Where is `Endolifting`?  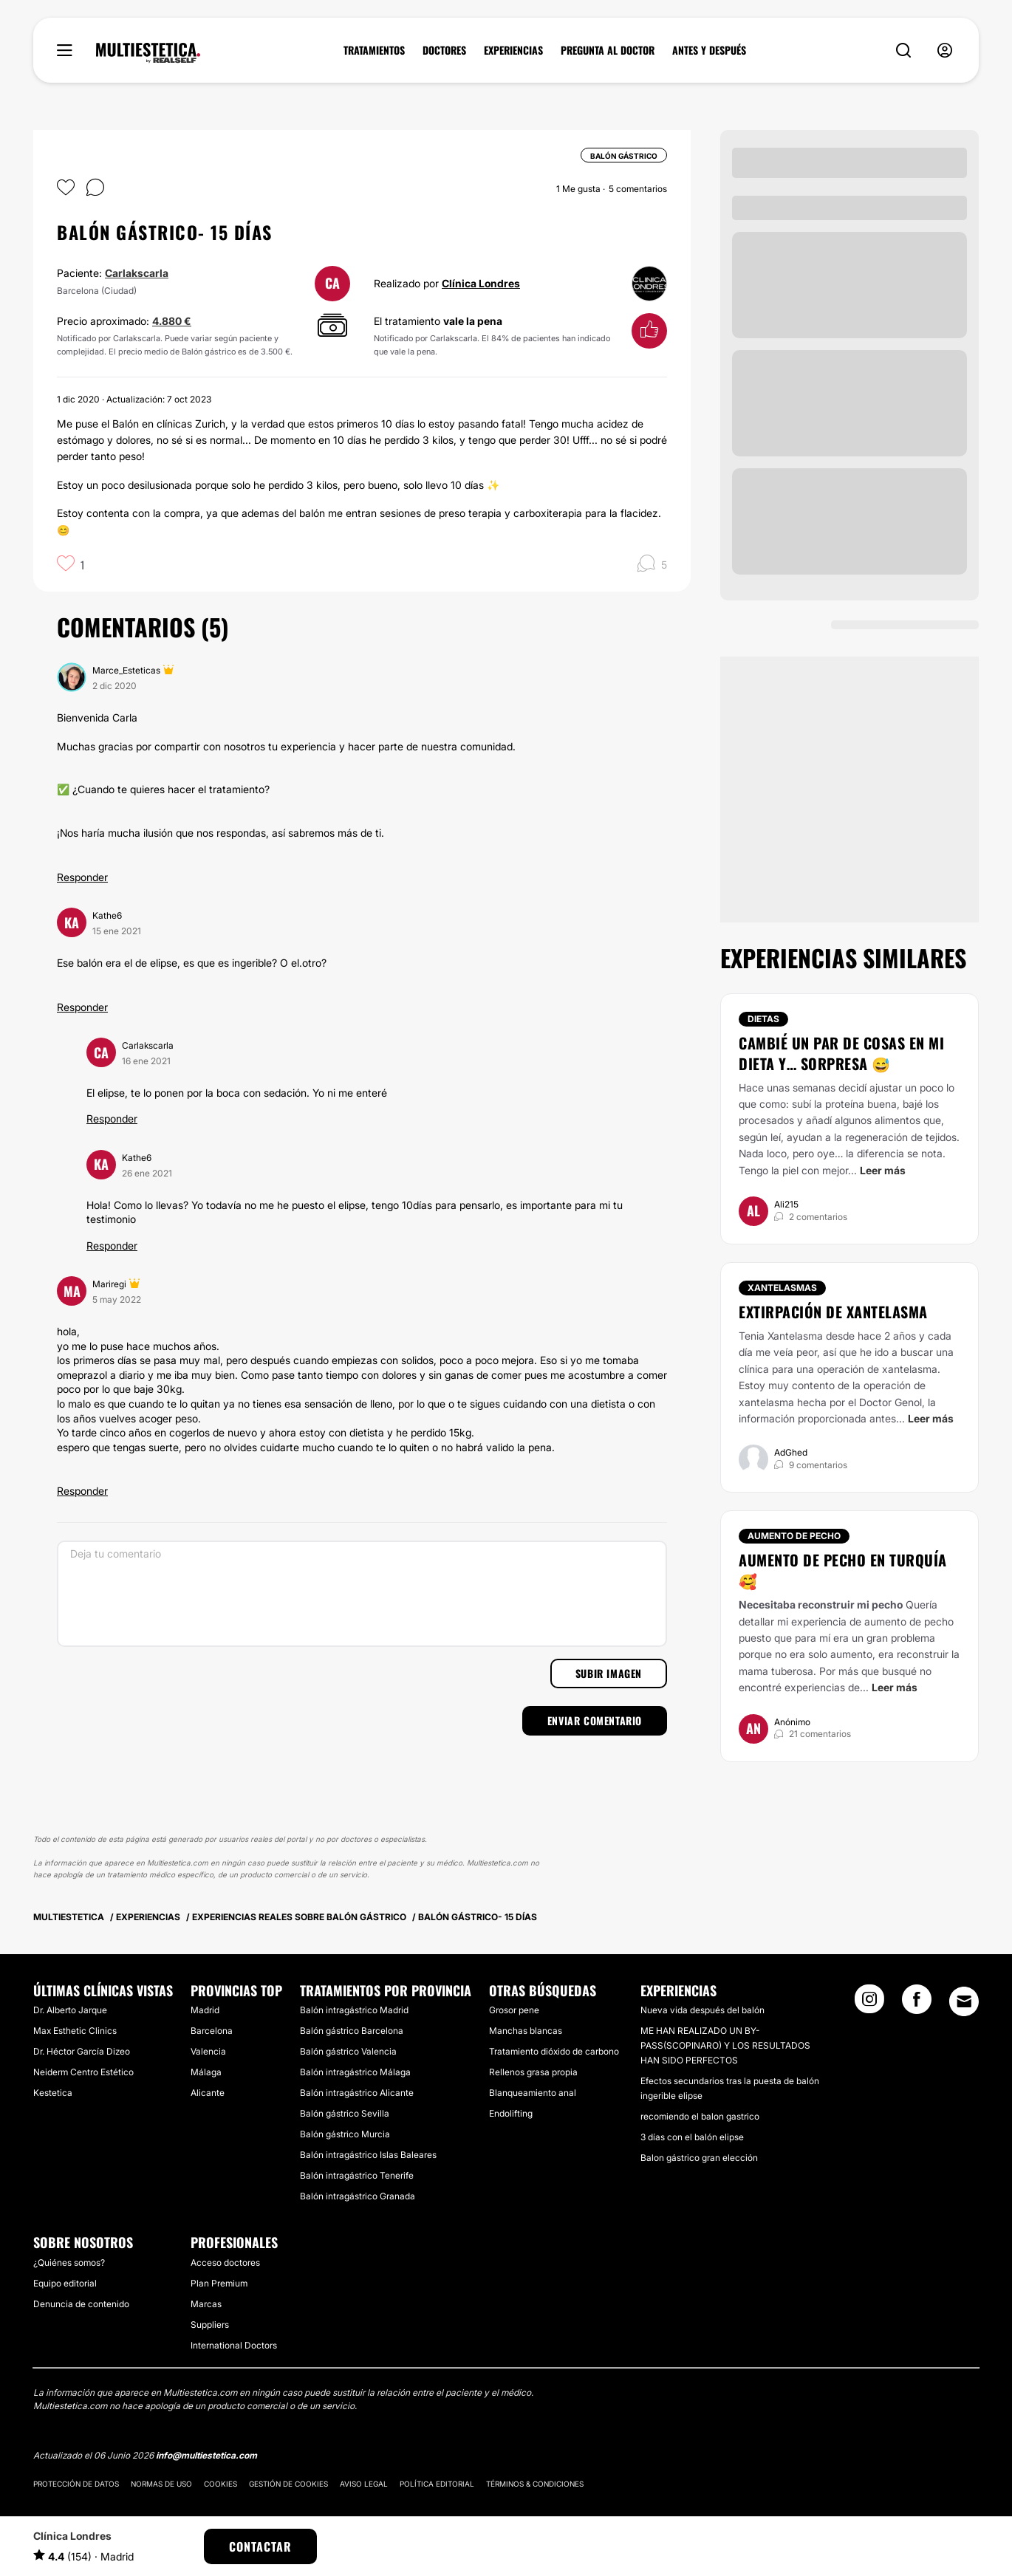 Endolifting is located at coordinates (511, 2113).